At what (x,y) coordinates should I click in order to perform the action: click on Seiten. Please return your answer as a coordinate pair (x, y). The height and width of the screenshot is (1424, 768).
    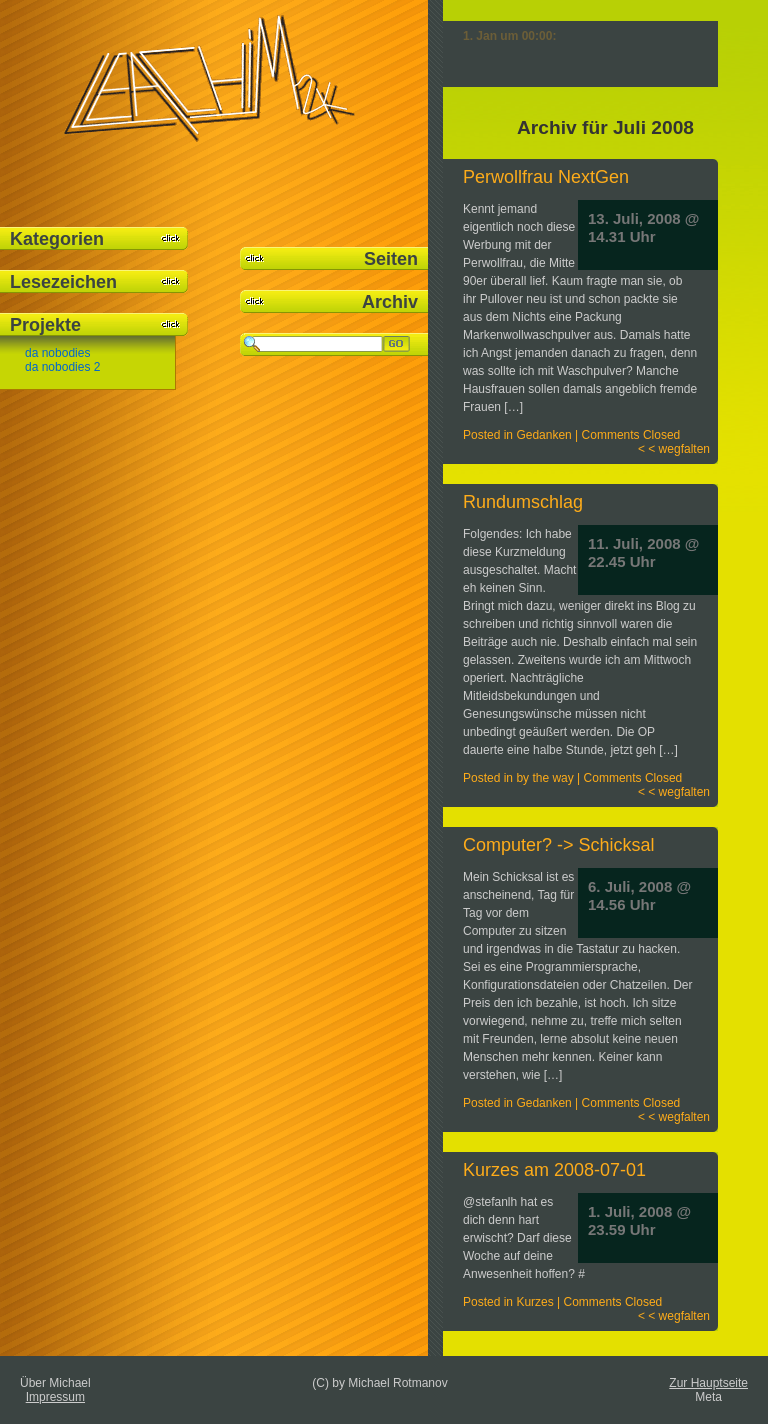
    Looking at the image, I should click on (391, 259).